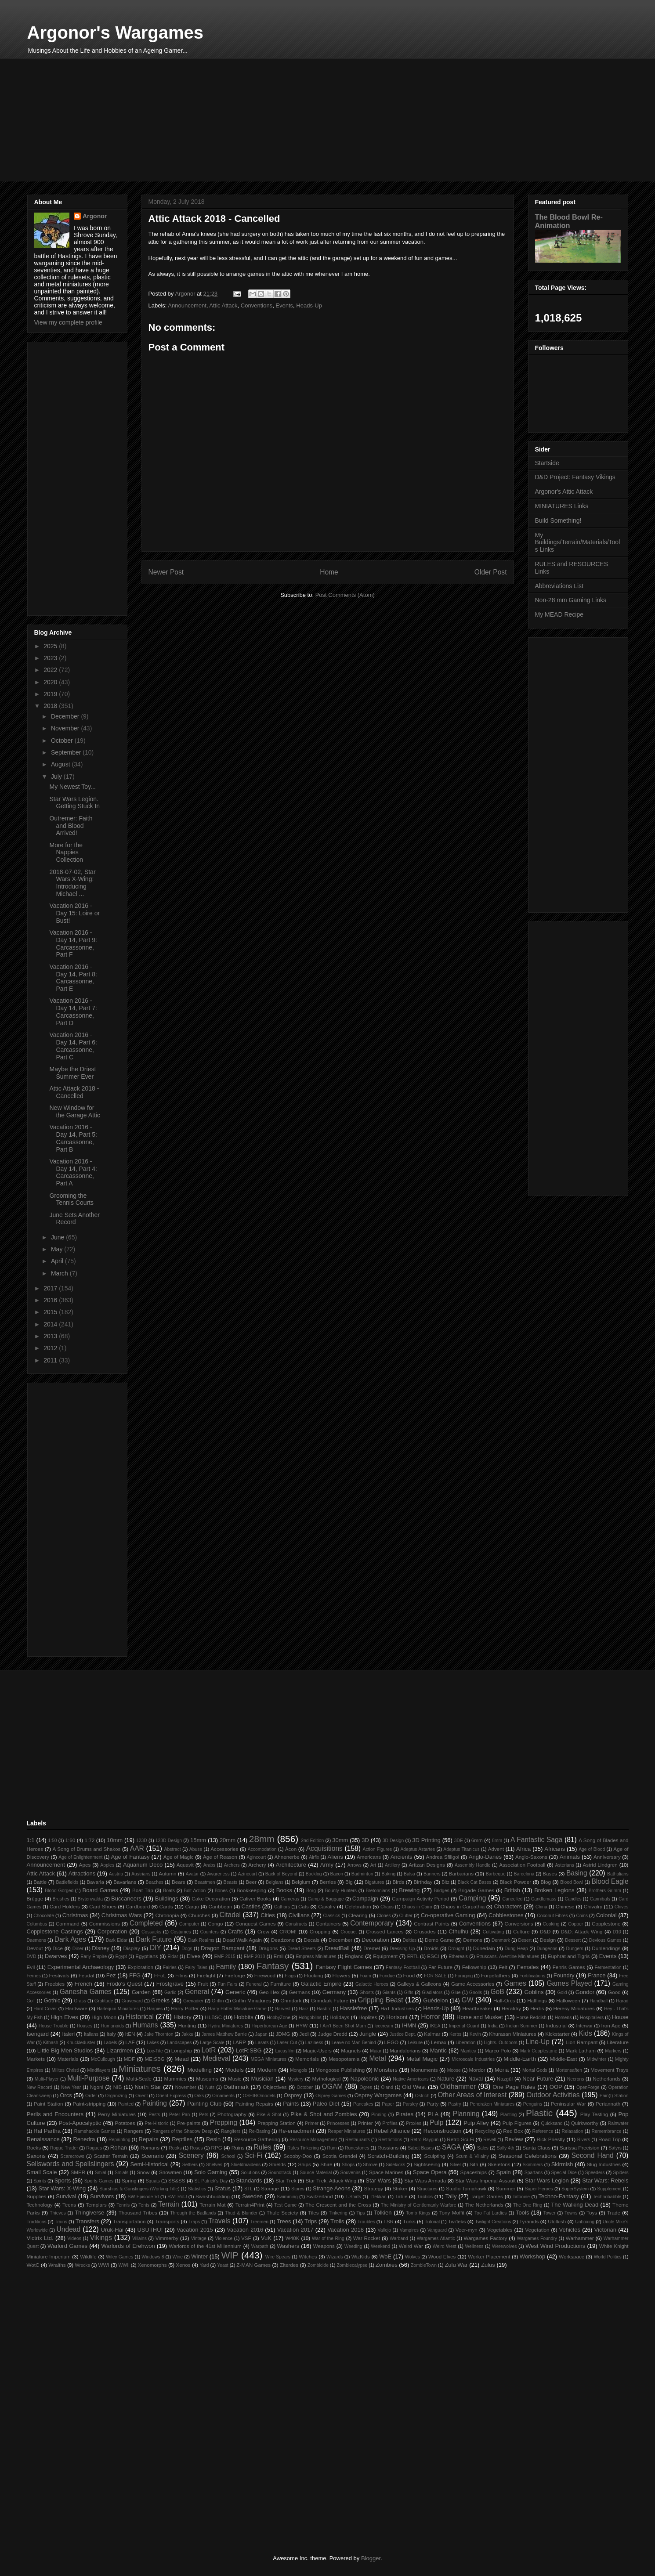  I want to click on Foraging, so click(464, 1975).